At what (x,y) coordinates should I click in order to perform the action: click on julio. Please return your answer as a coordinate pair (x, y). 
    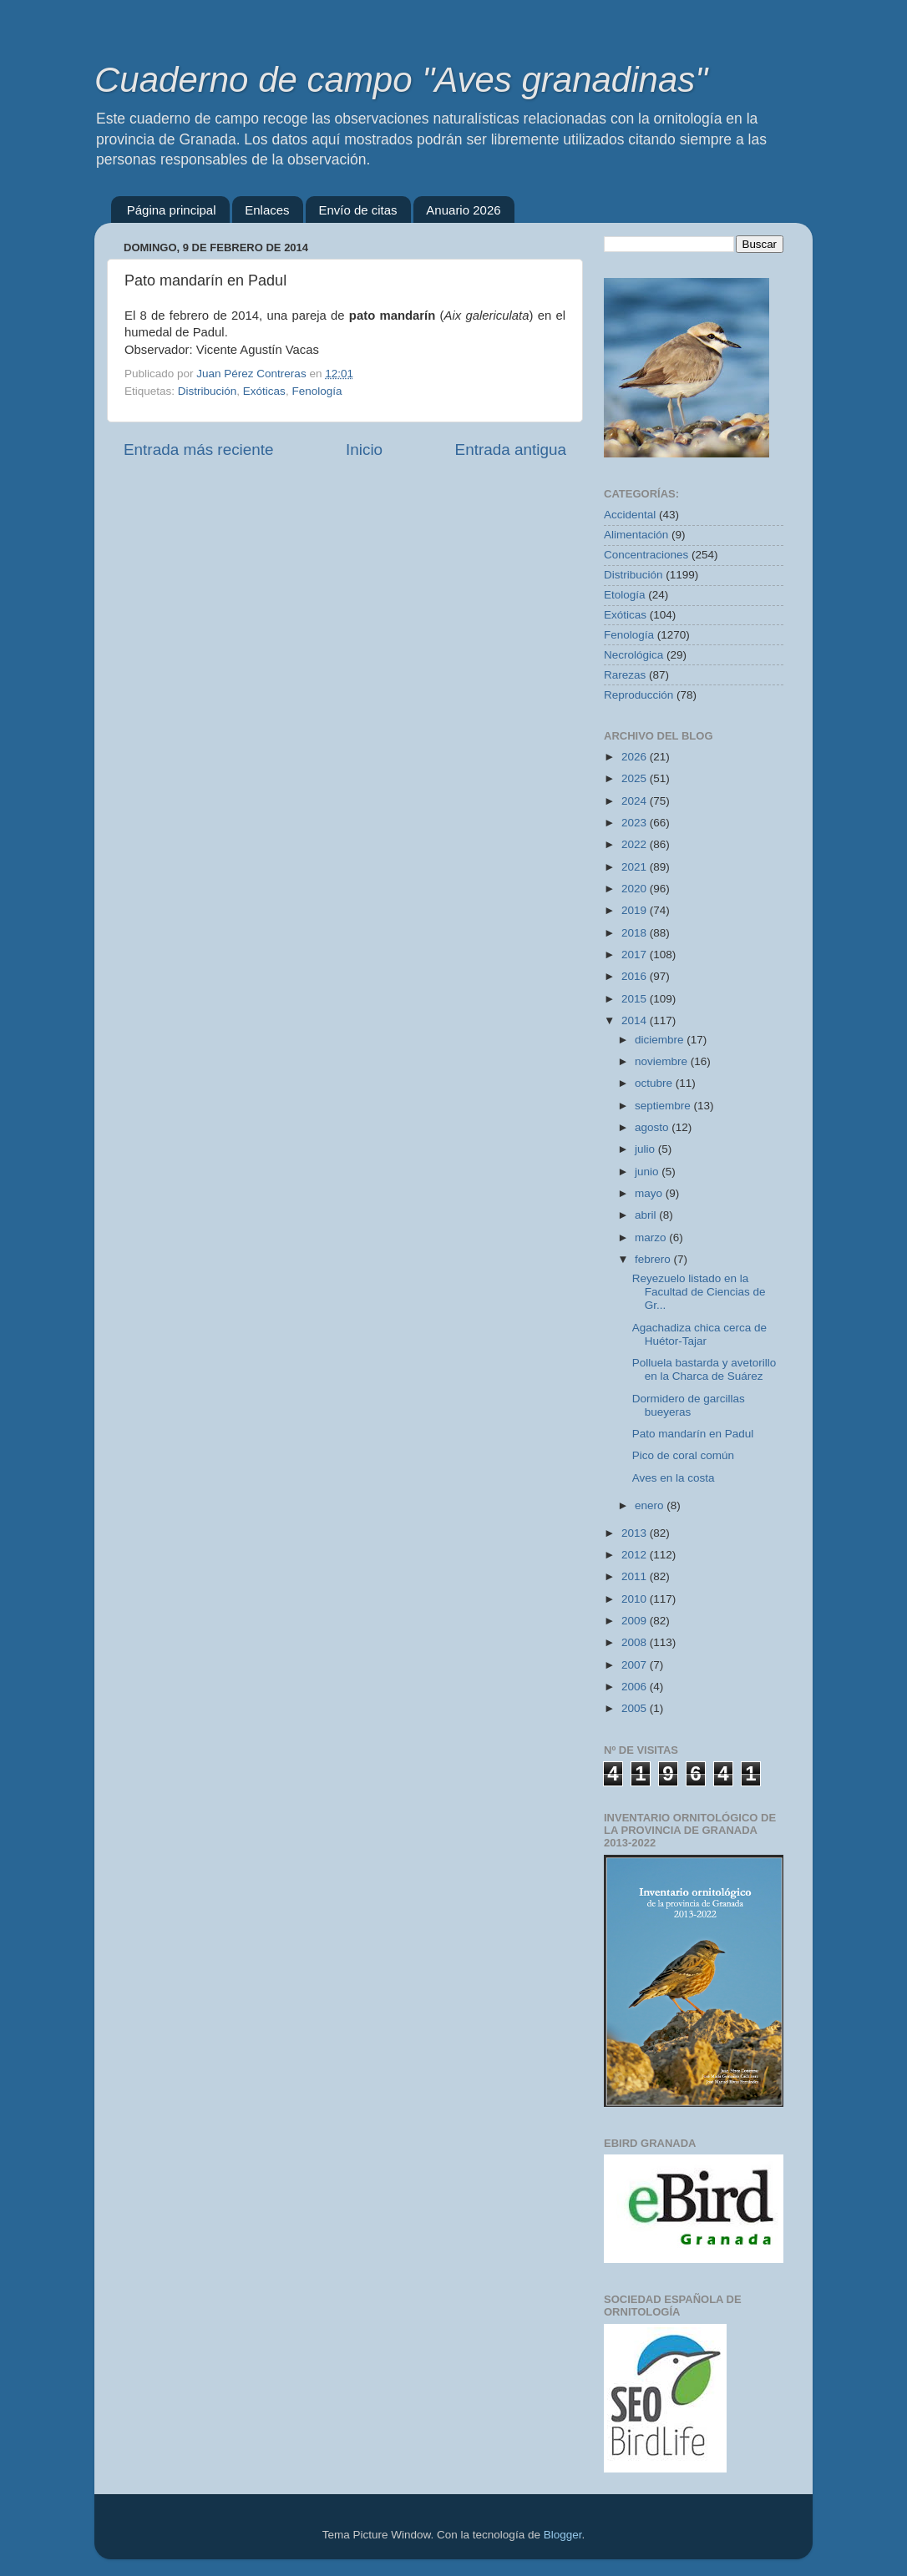
    Looking at the image, I should click on (646, 1149).